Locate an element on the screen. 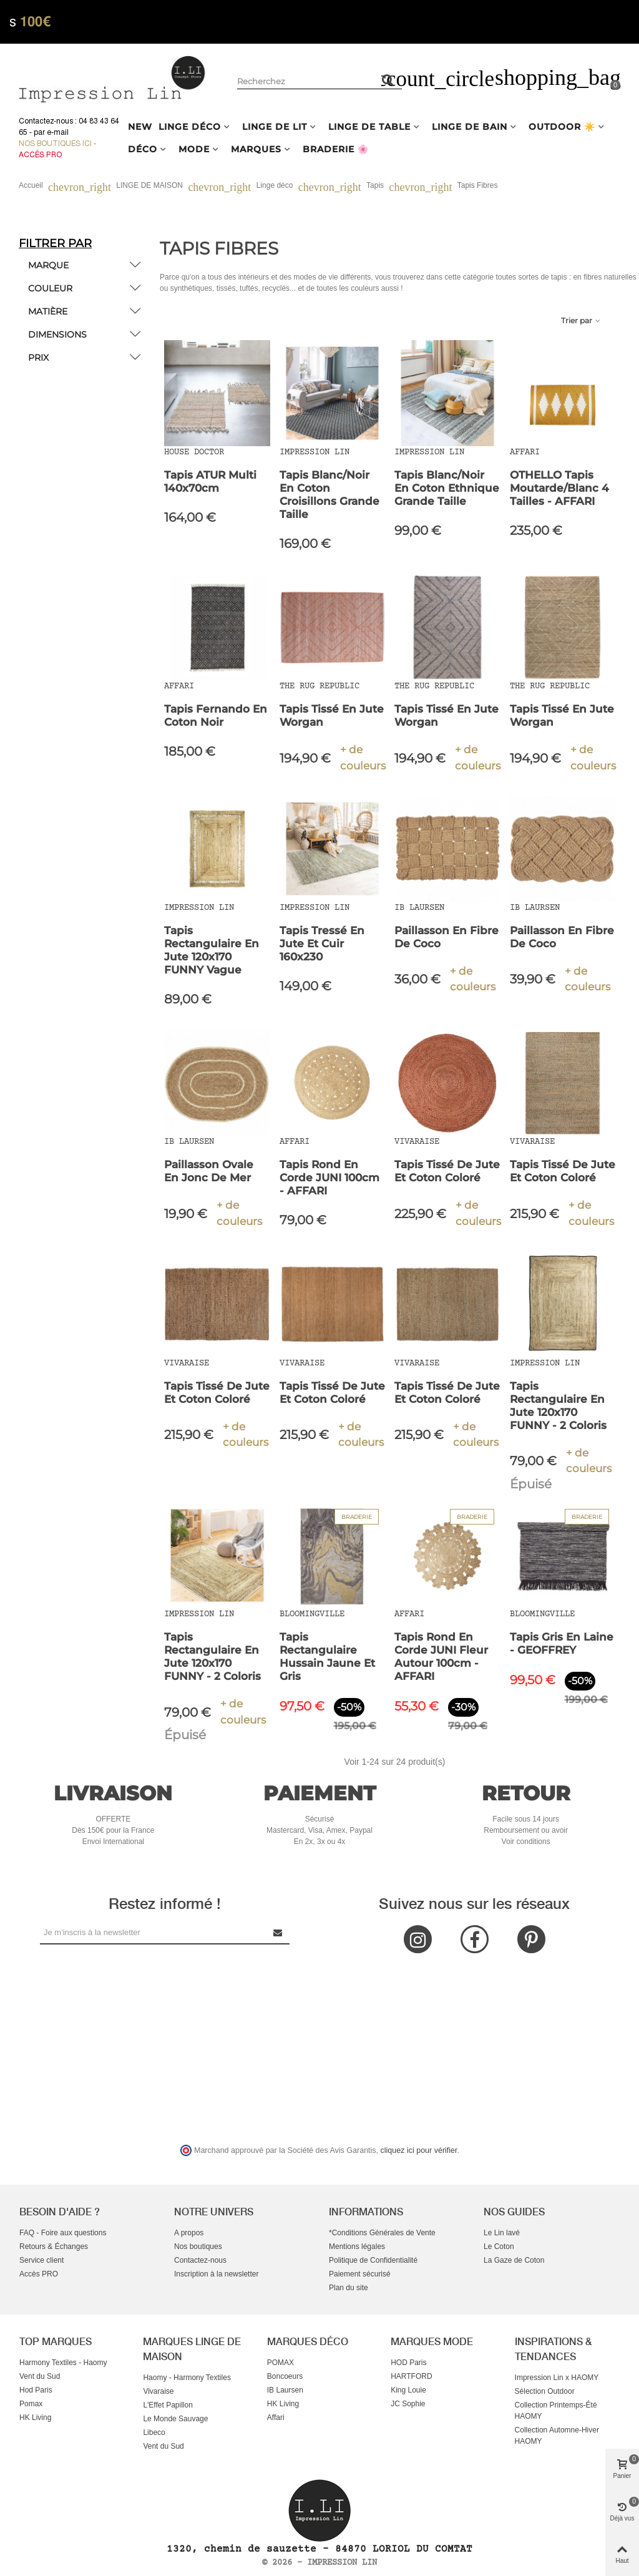  Tapis tissé en jute Worgan is located at coordinates (332, 715).